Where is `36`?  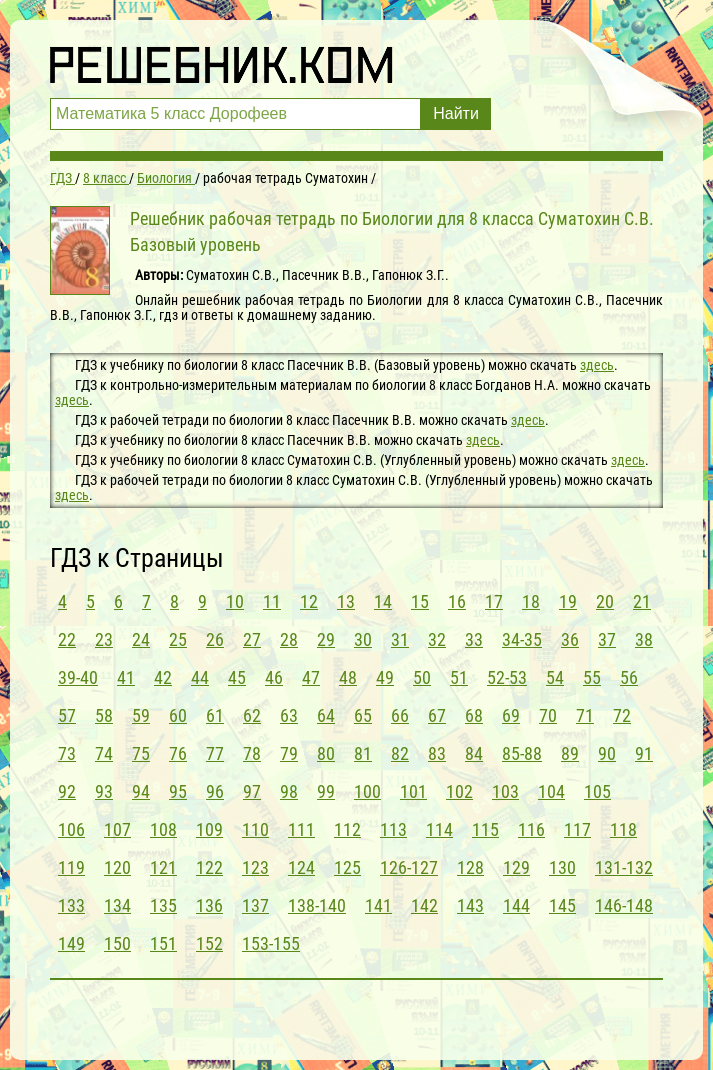 36 is located at coordinates (570, 639).